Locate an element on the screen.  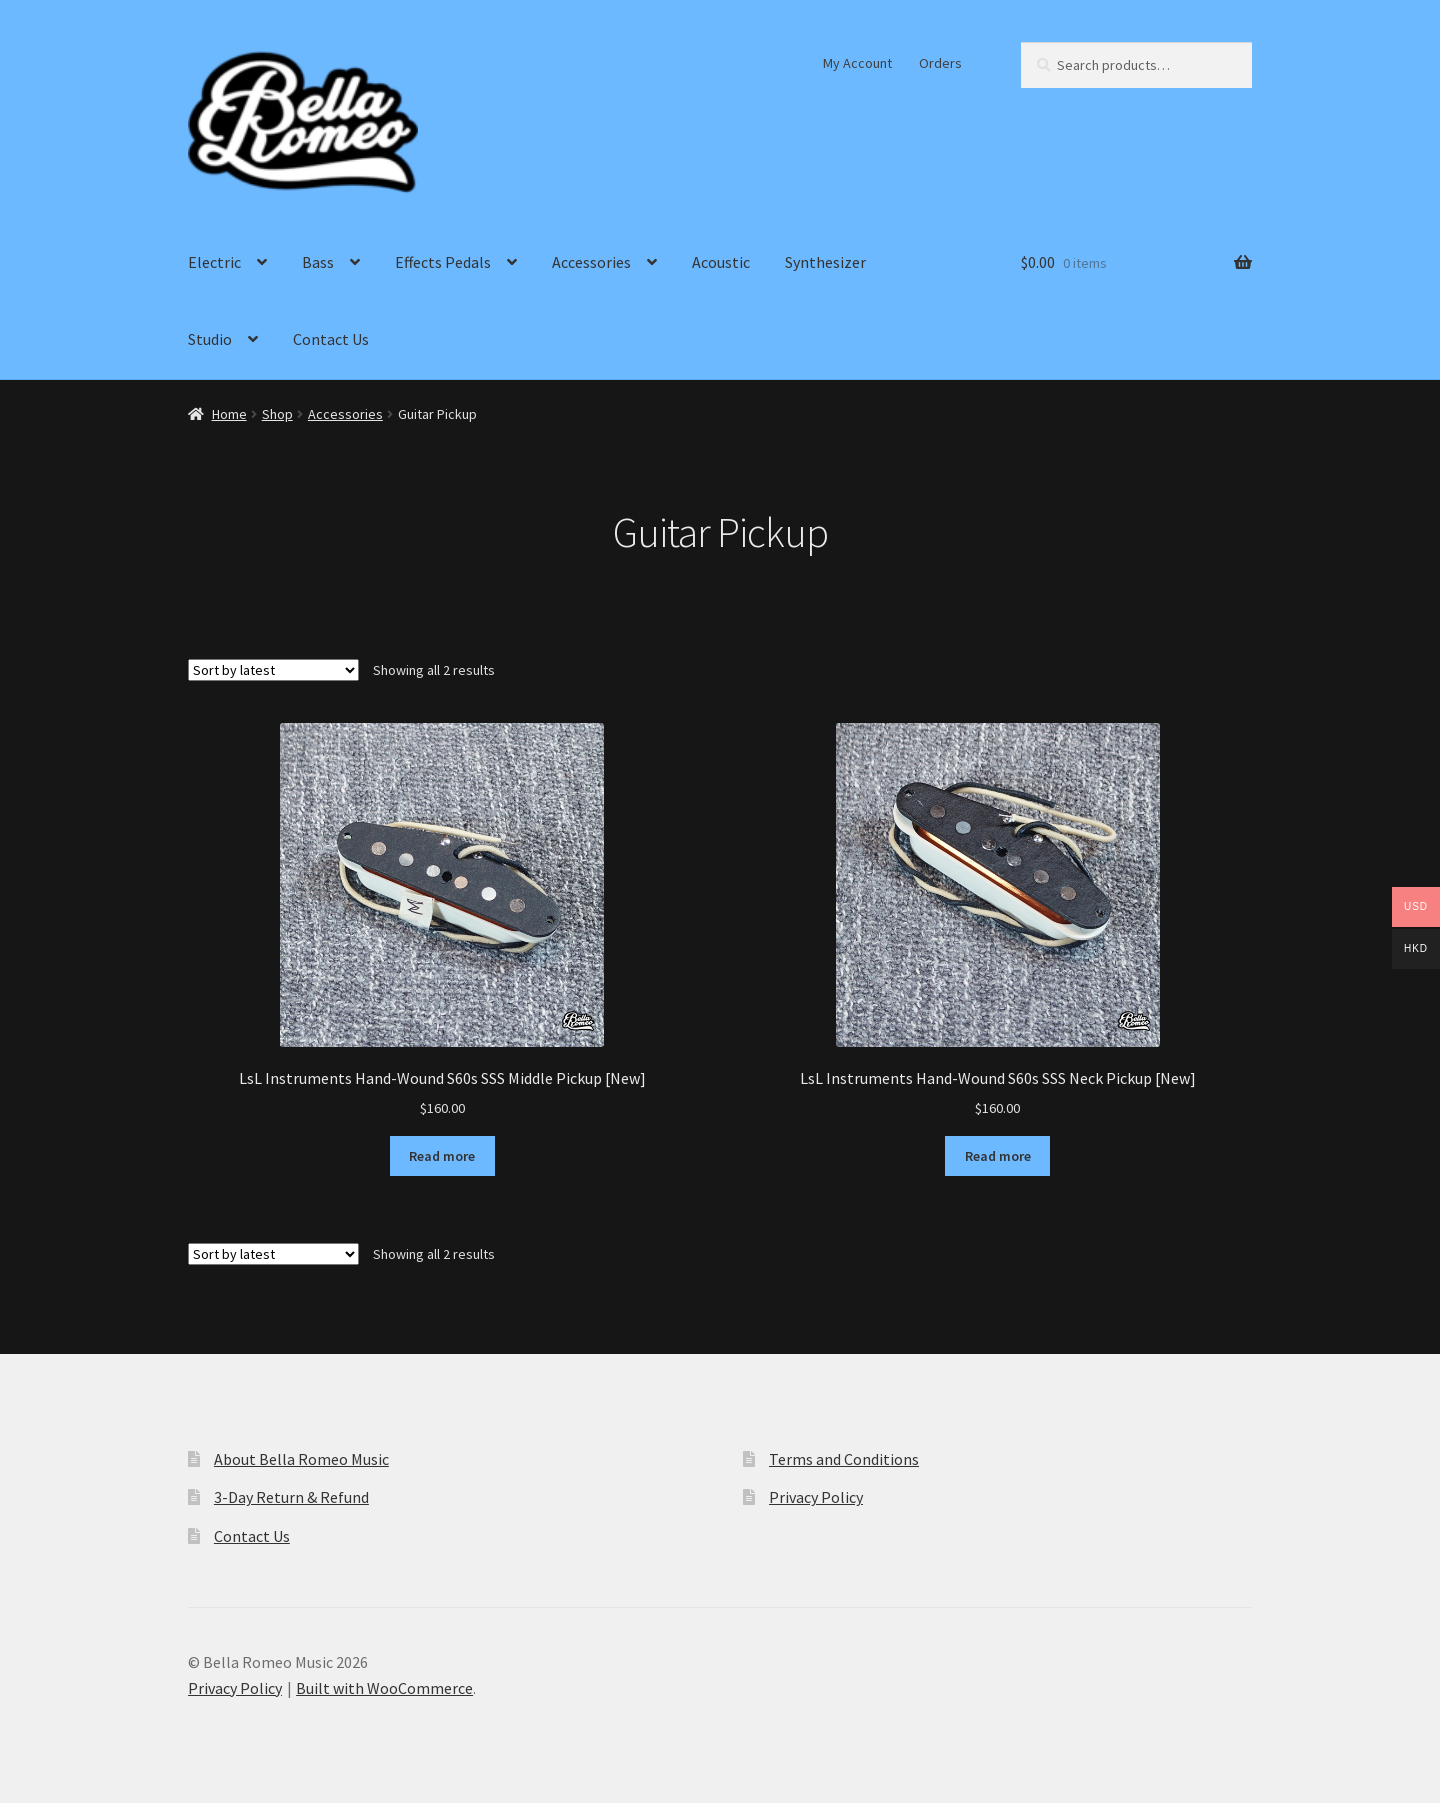
Terms and Conditions is located at coordinates (844, 1459).